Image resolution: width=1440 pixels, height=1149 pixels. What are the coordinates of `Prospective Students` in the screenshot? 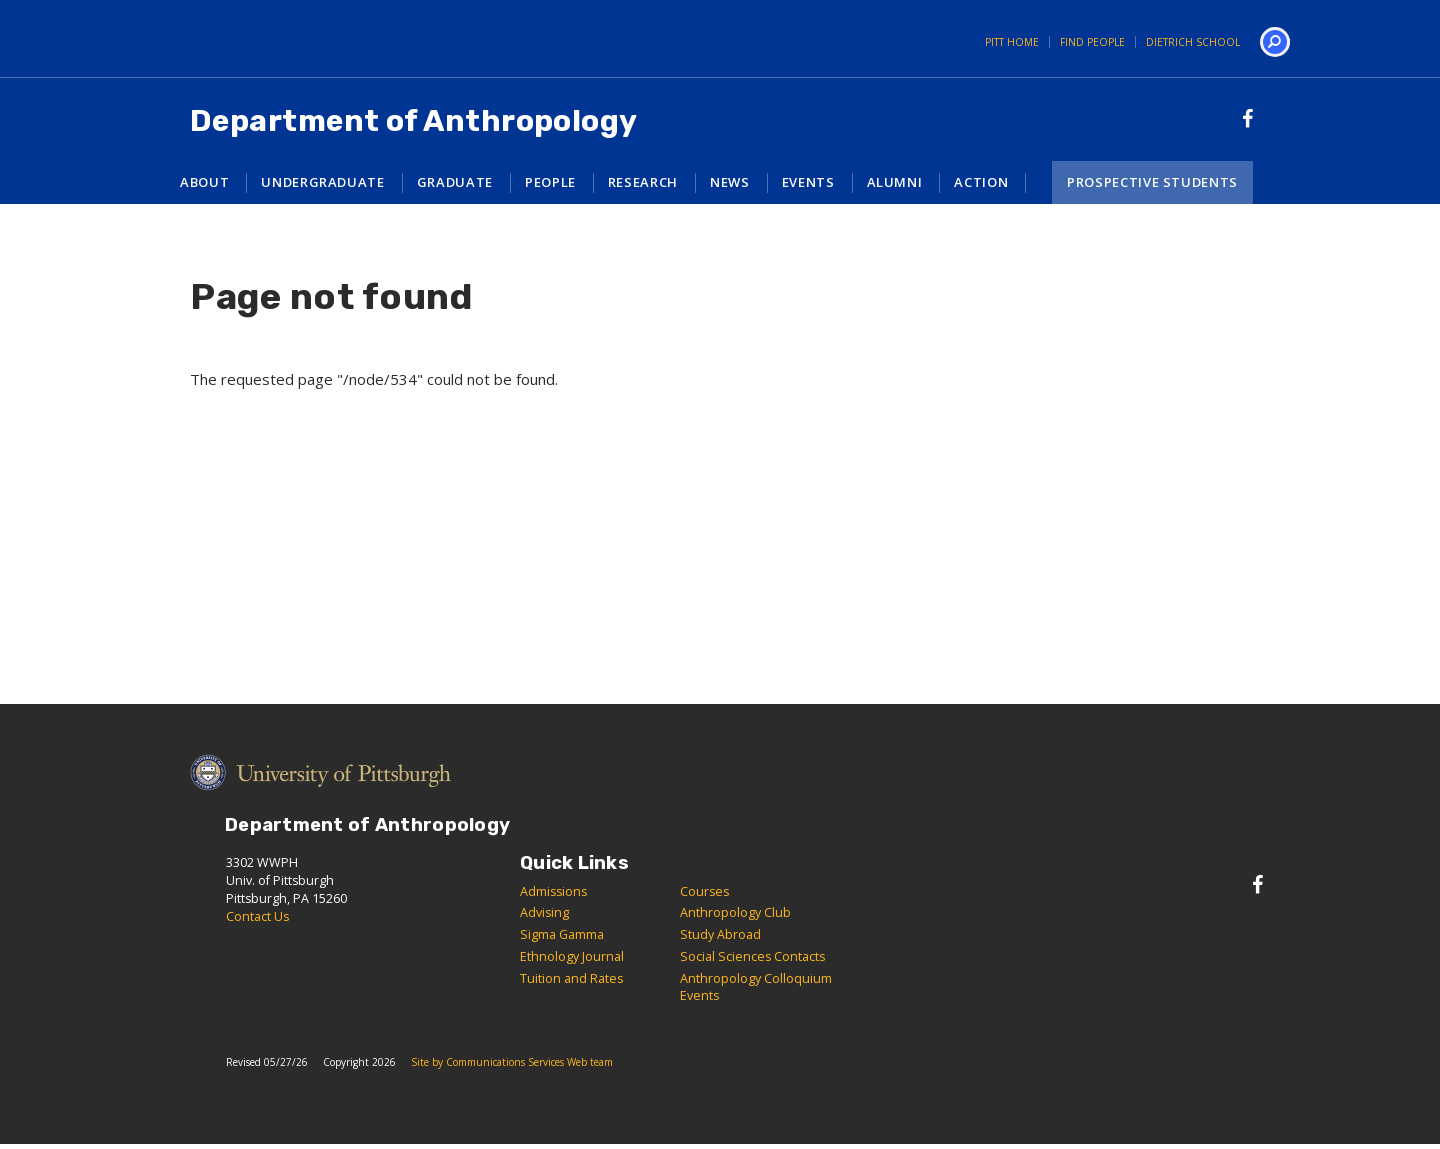 It's located at (1152, 182).